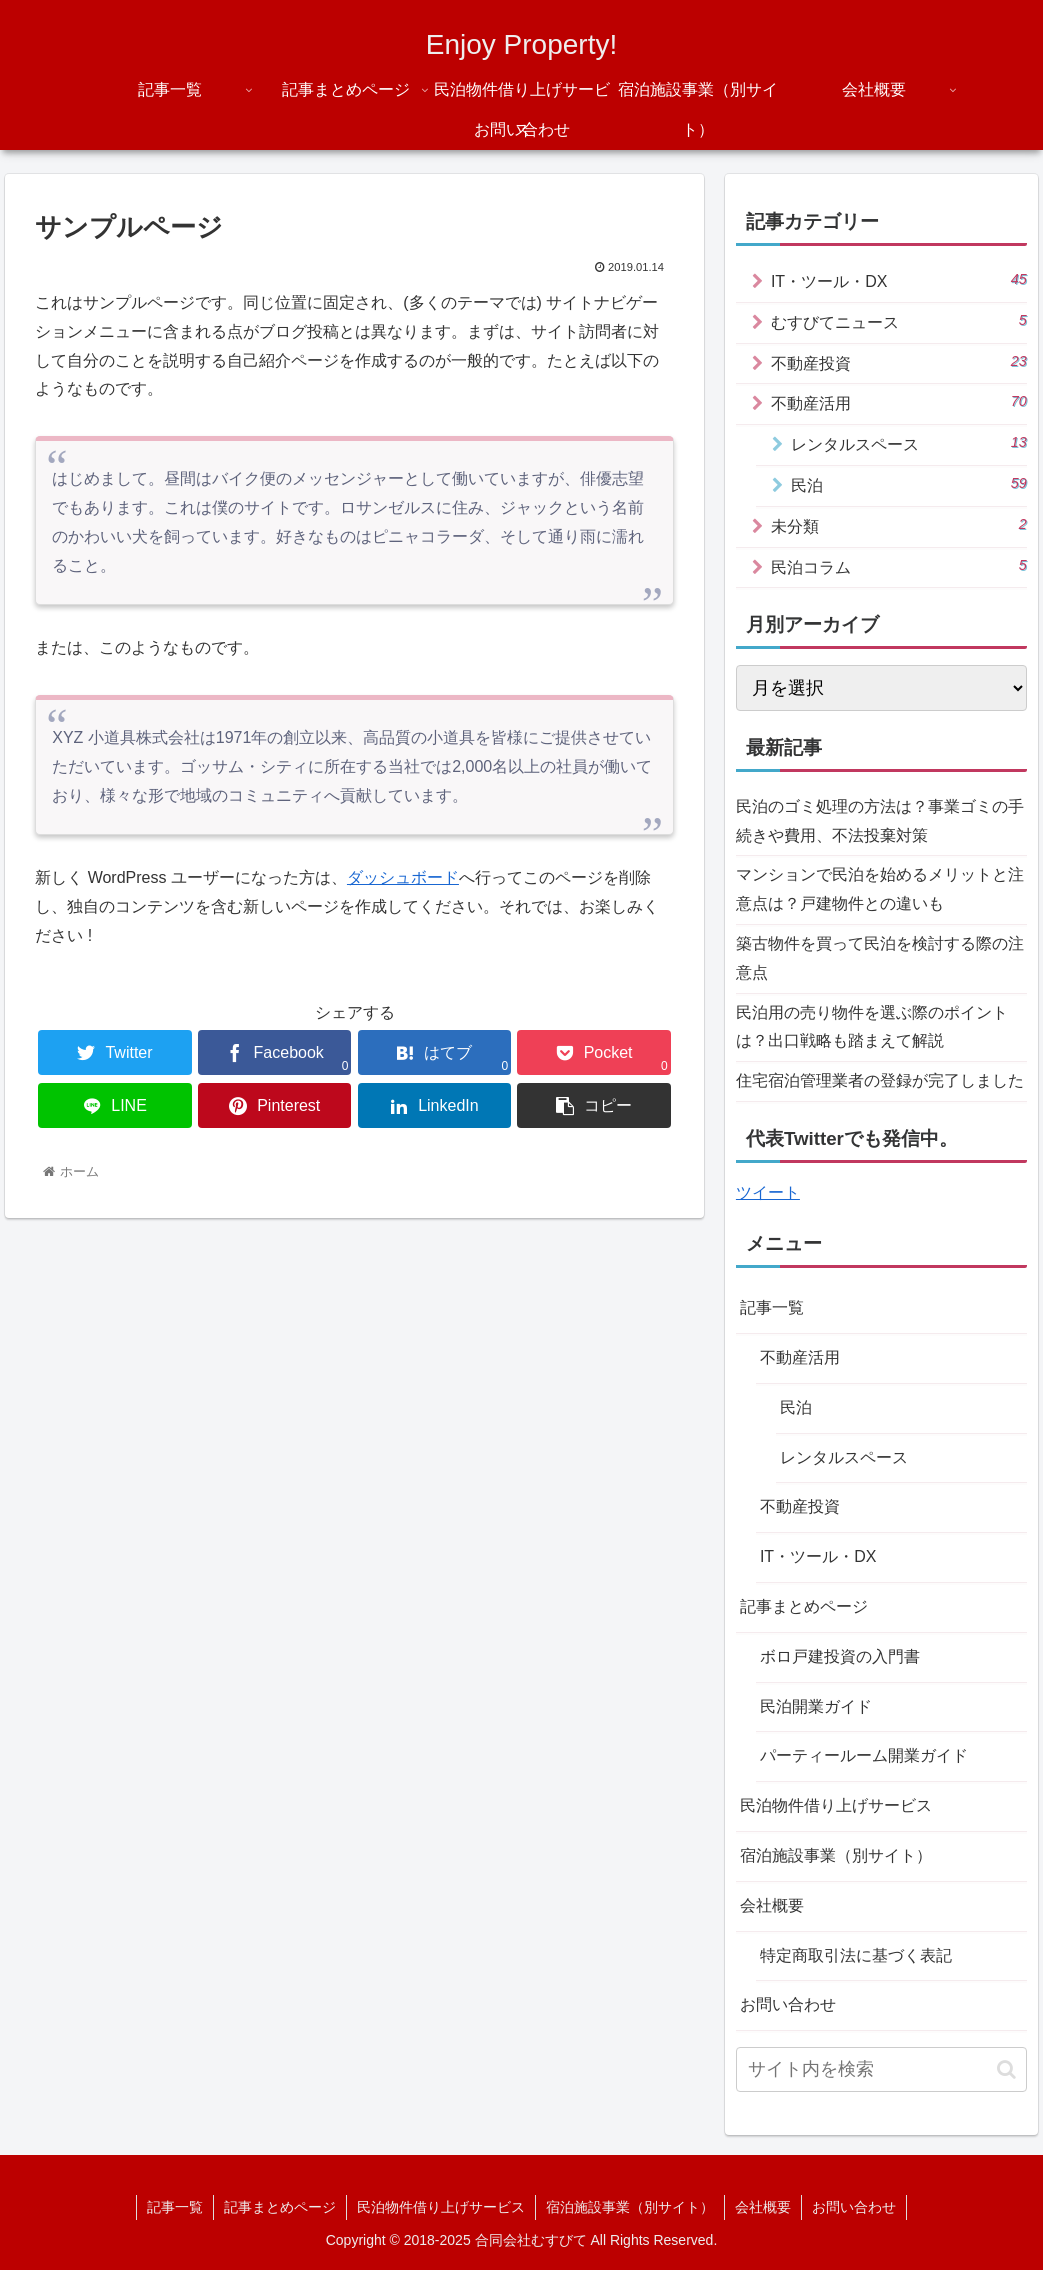  Describe the element at coordinates (864, 1755) in the screenshot. I see `パーティールーム開業ガイド` at that location.